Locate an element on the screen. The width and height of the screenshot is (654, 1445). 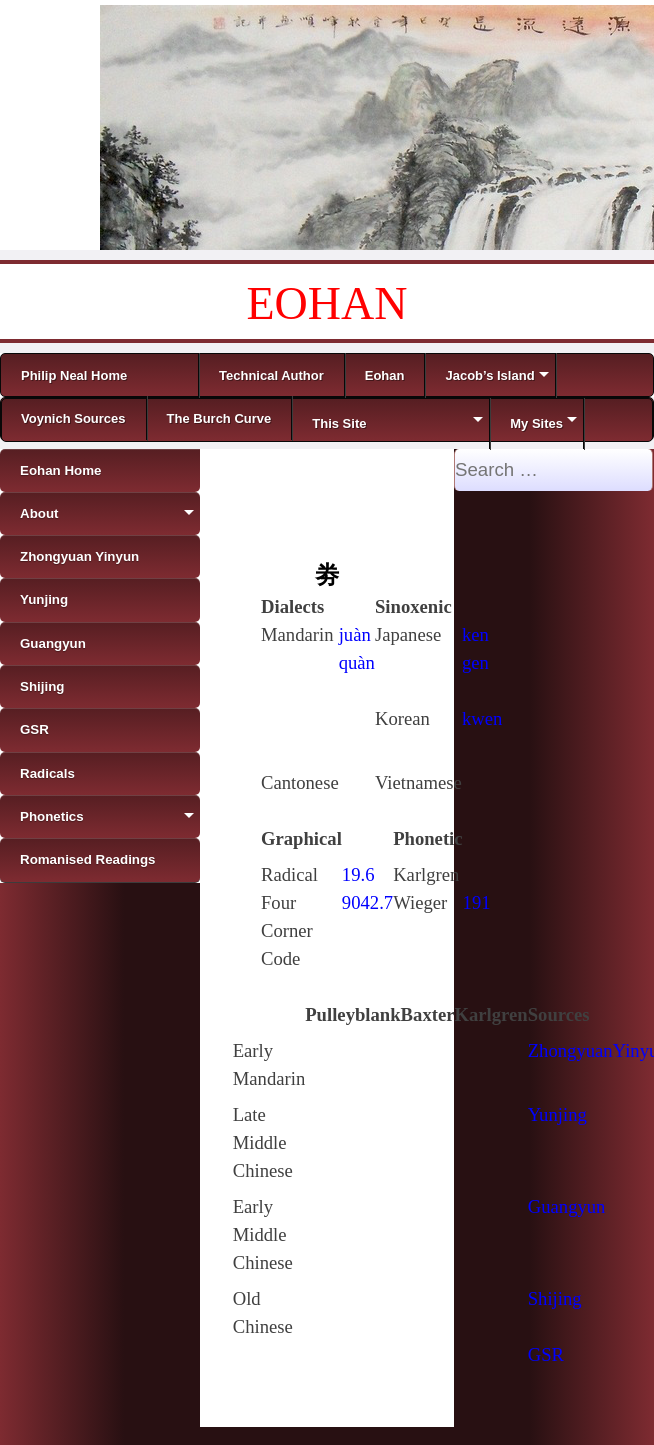
GSR is located at coordinates (546, 1354).